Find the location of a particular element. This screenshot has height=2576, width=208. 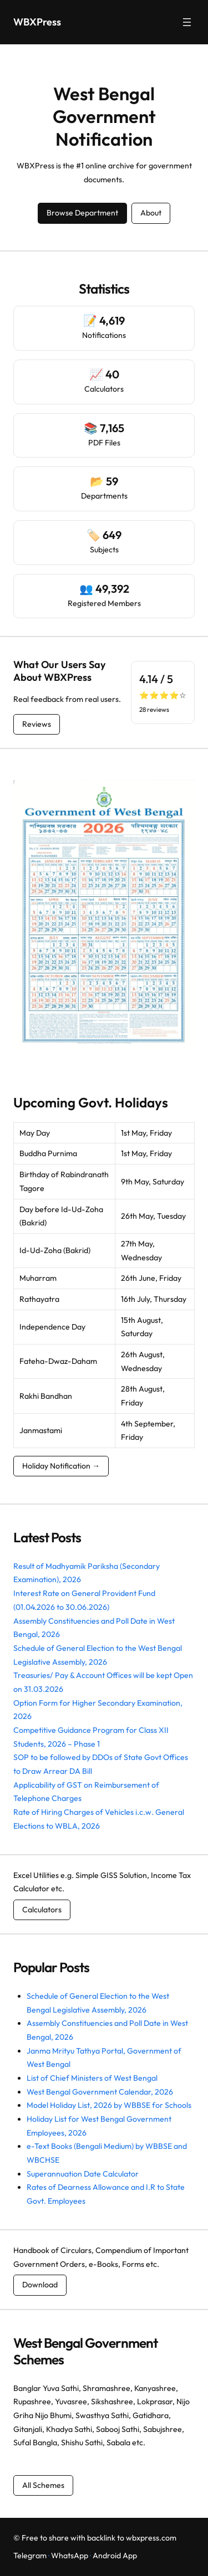

About is located at coordinates (150, 213).